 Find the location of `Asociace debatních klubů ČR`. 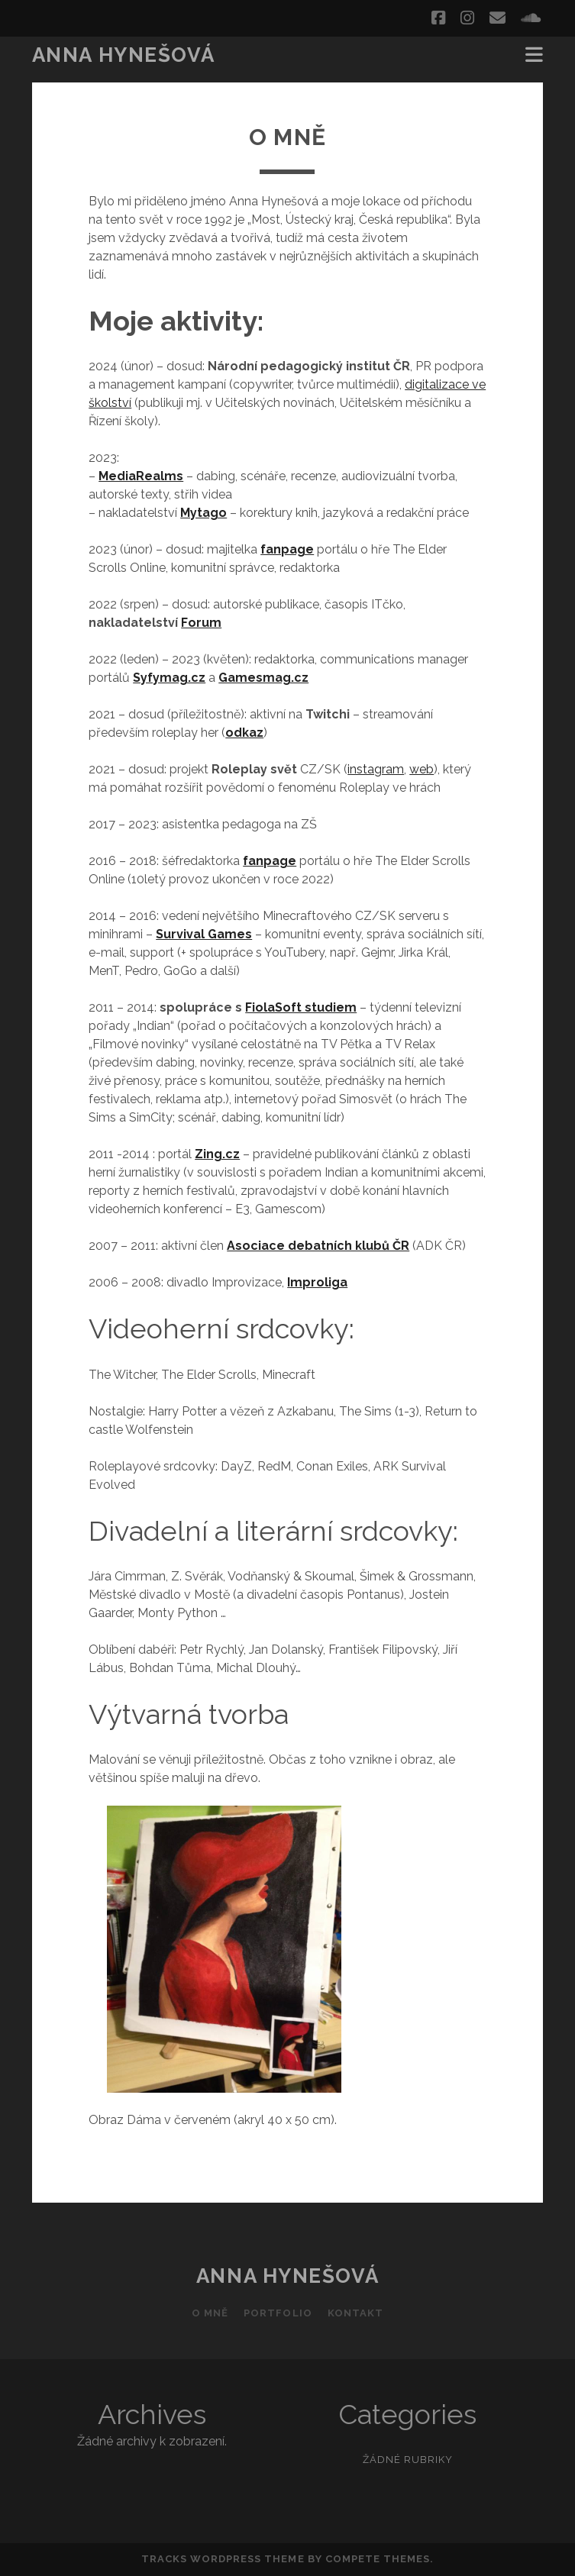

Asociace debatních klubů ČR is located at coordinates (318, 1245).